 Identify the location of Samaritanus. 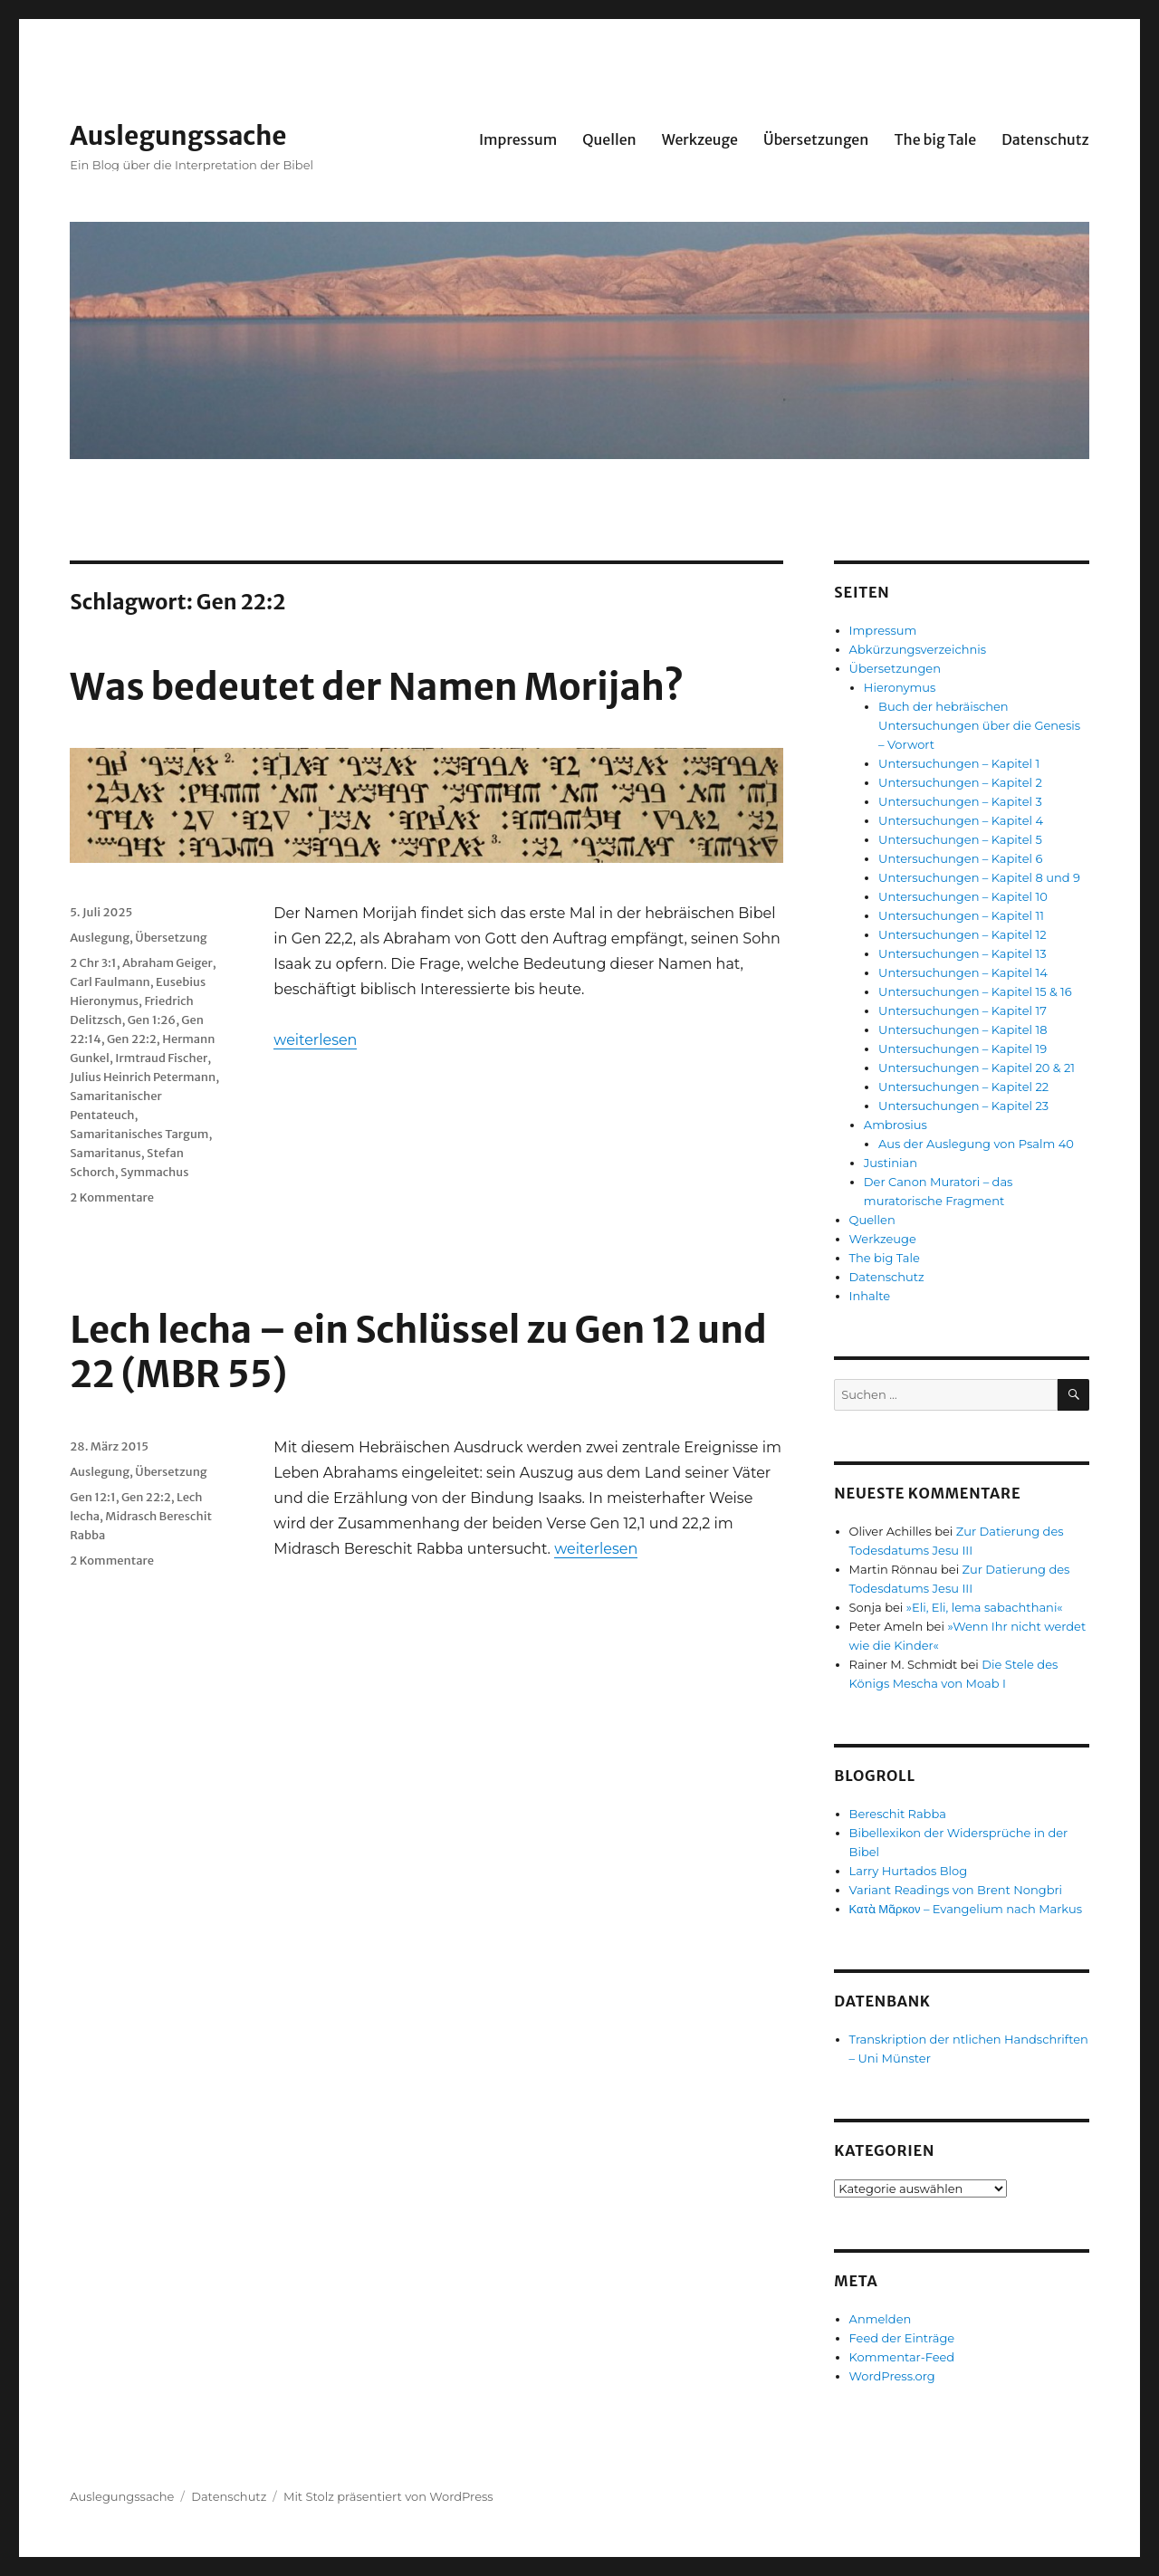
(105, 1153).